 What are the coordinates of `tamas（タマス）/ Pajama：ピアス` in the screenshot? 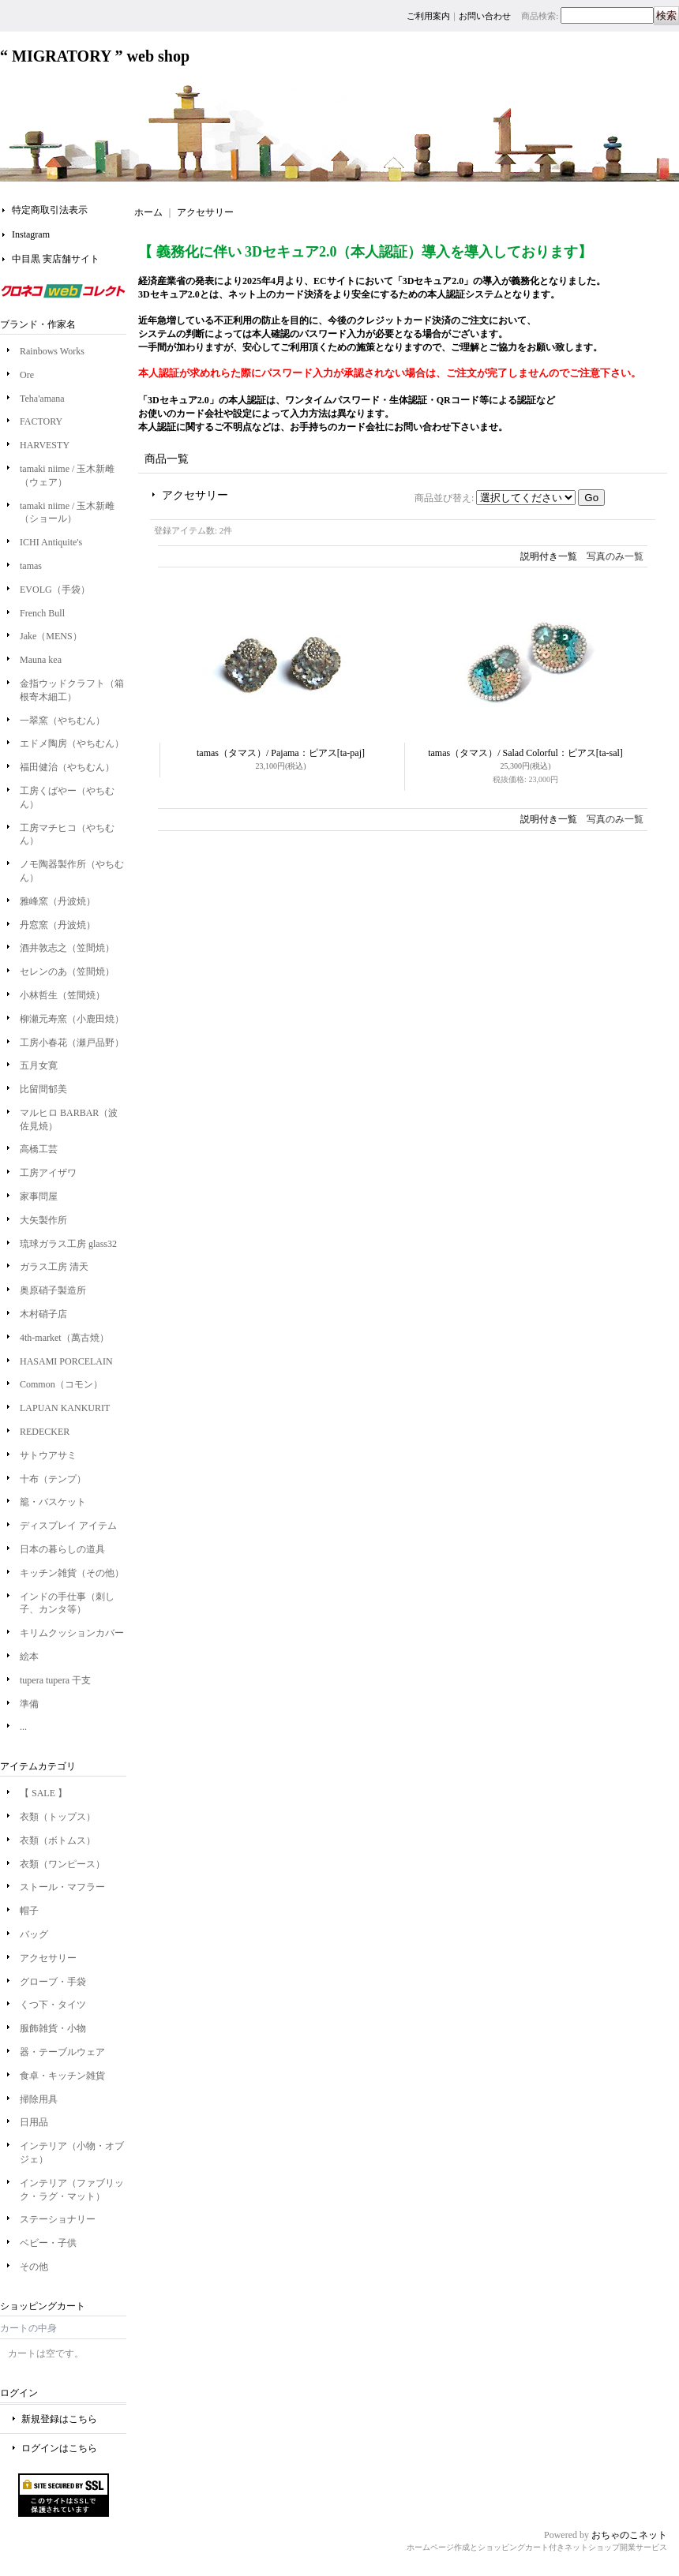 It's located at (281, 752).